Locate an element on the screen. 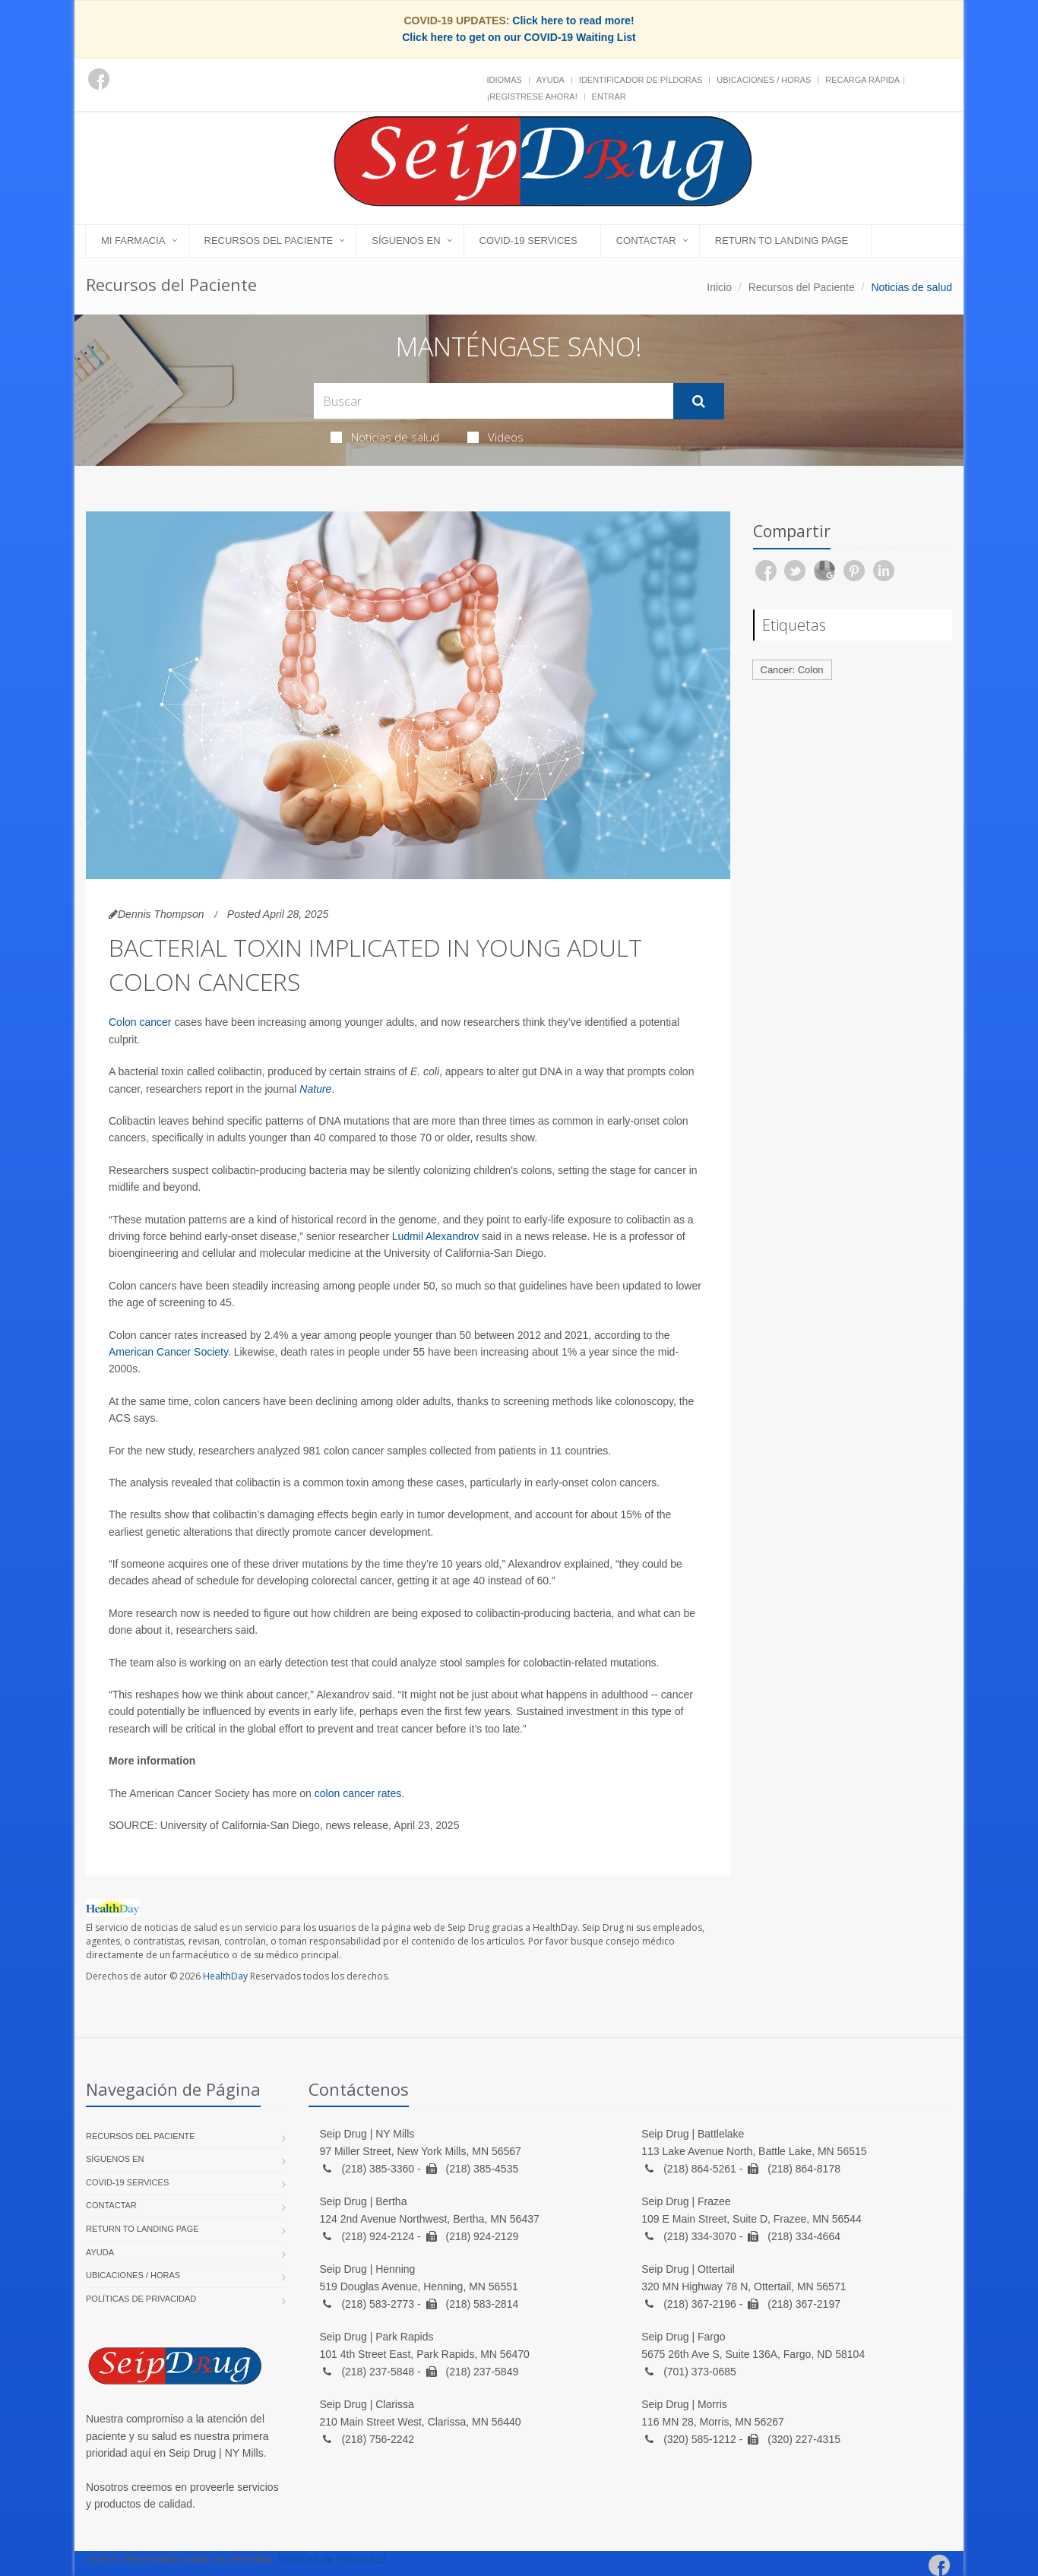 Image resolution: width=1038 pixels, height=2576 pixels. Nature is located at coordinates (315, 1089).